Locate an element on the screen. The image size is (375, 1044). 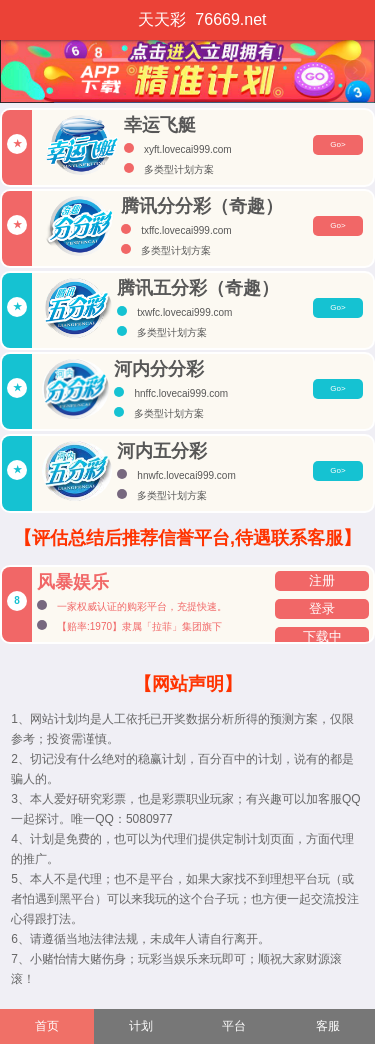
下载中心 is located at coordinates (322, 638).